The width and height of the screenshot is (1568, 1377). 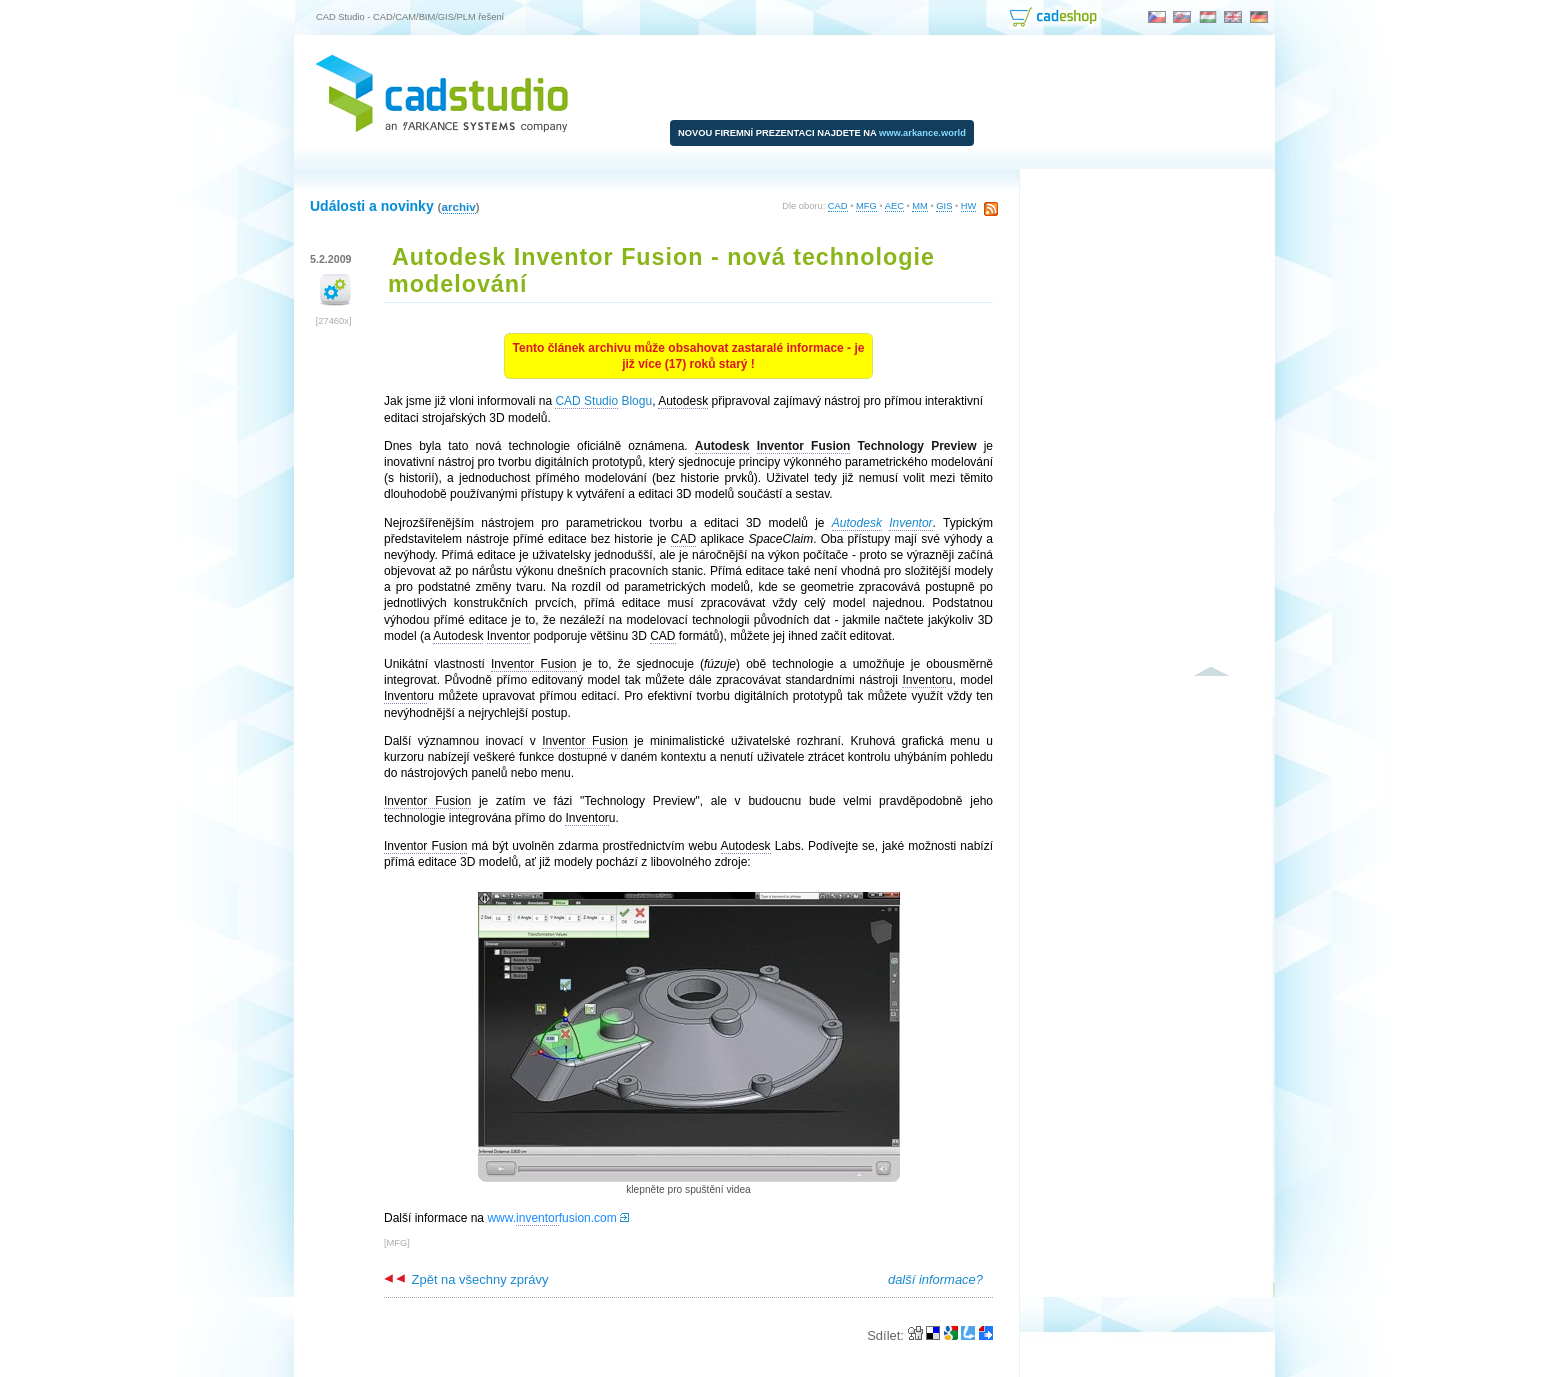 What do you see at coordinates (969, 206) in the screenshot?
I see `HW` at bounding box center [969, 206].